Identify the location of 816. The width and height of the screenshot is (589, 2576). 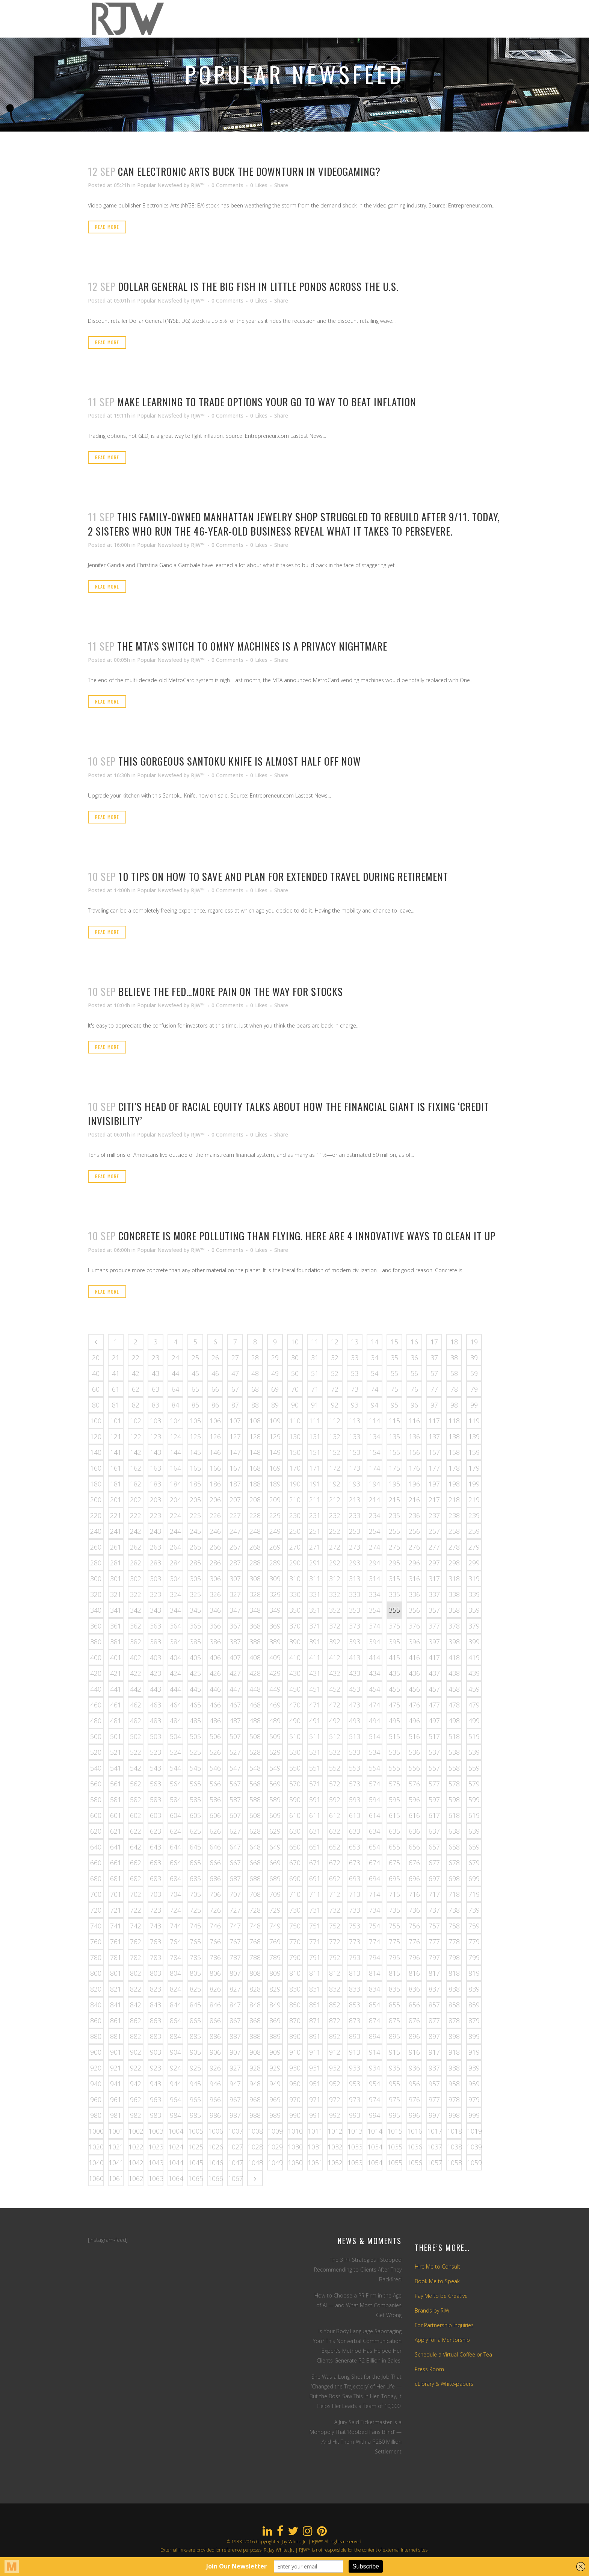
(414, 1973).